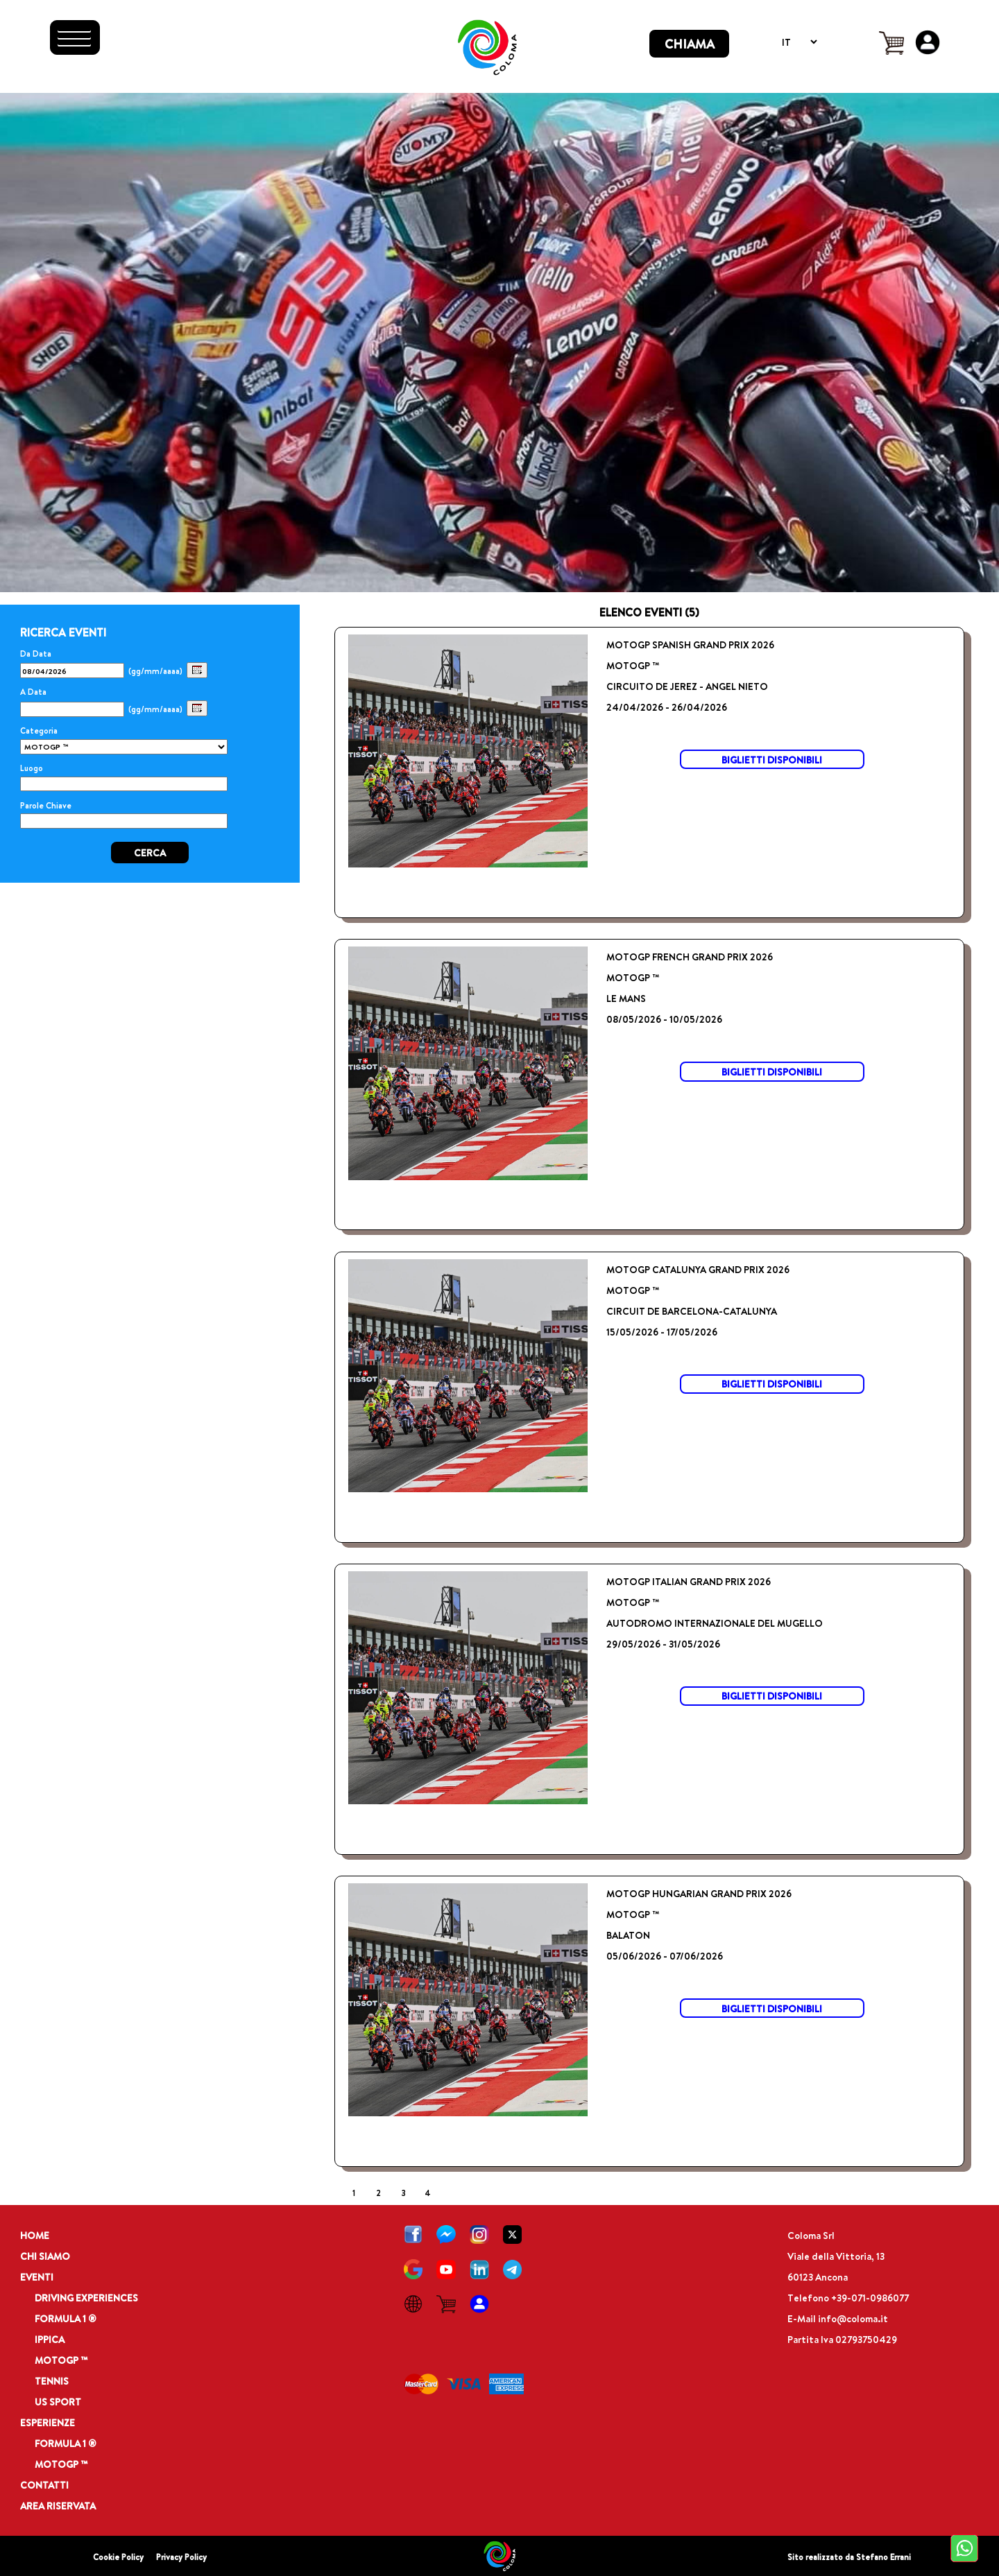 This screenshot has width=999, height=2576. What do you see at coordinates (34, 2235) in the screenshot?
I see `HOME` at bounding box center [34, 2235].